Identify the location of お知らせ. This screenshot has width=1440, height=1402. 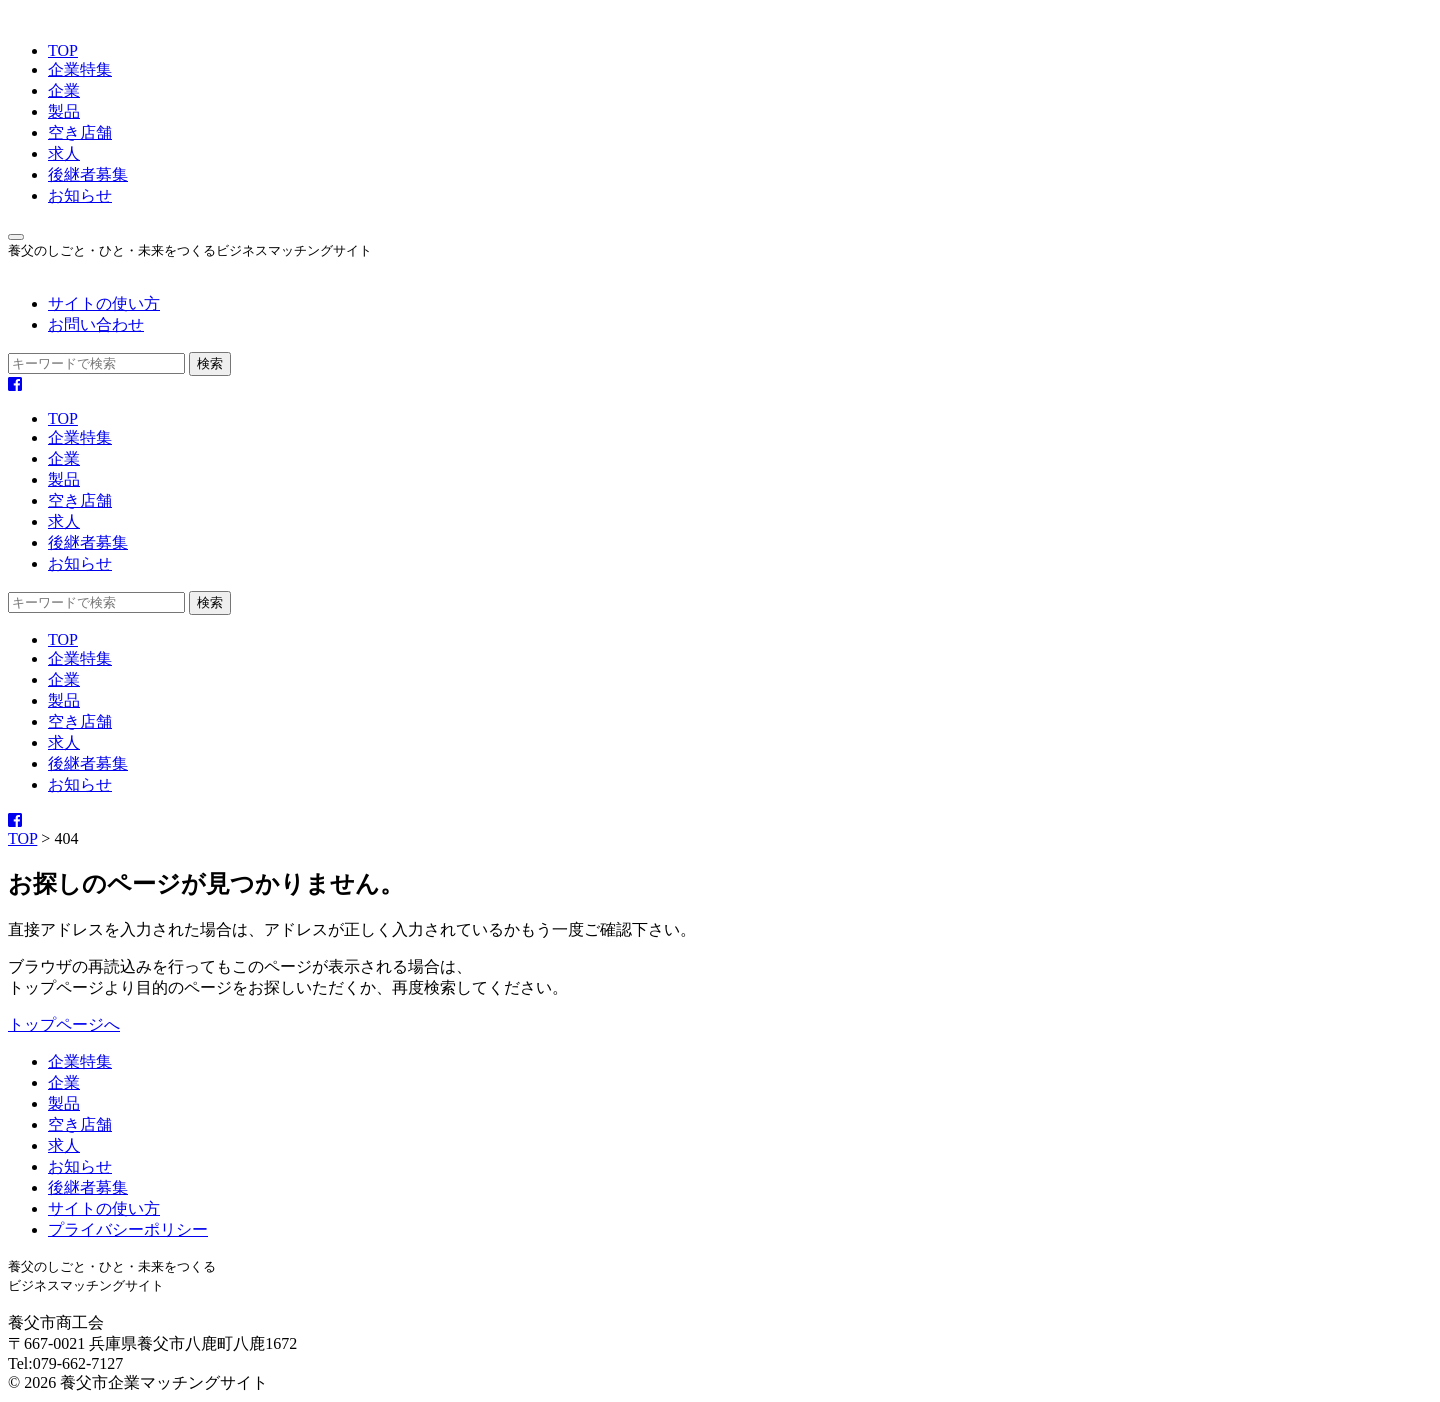
(80, 195).